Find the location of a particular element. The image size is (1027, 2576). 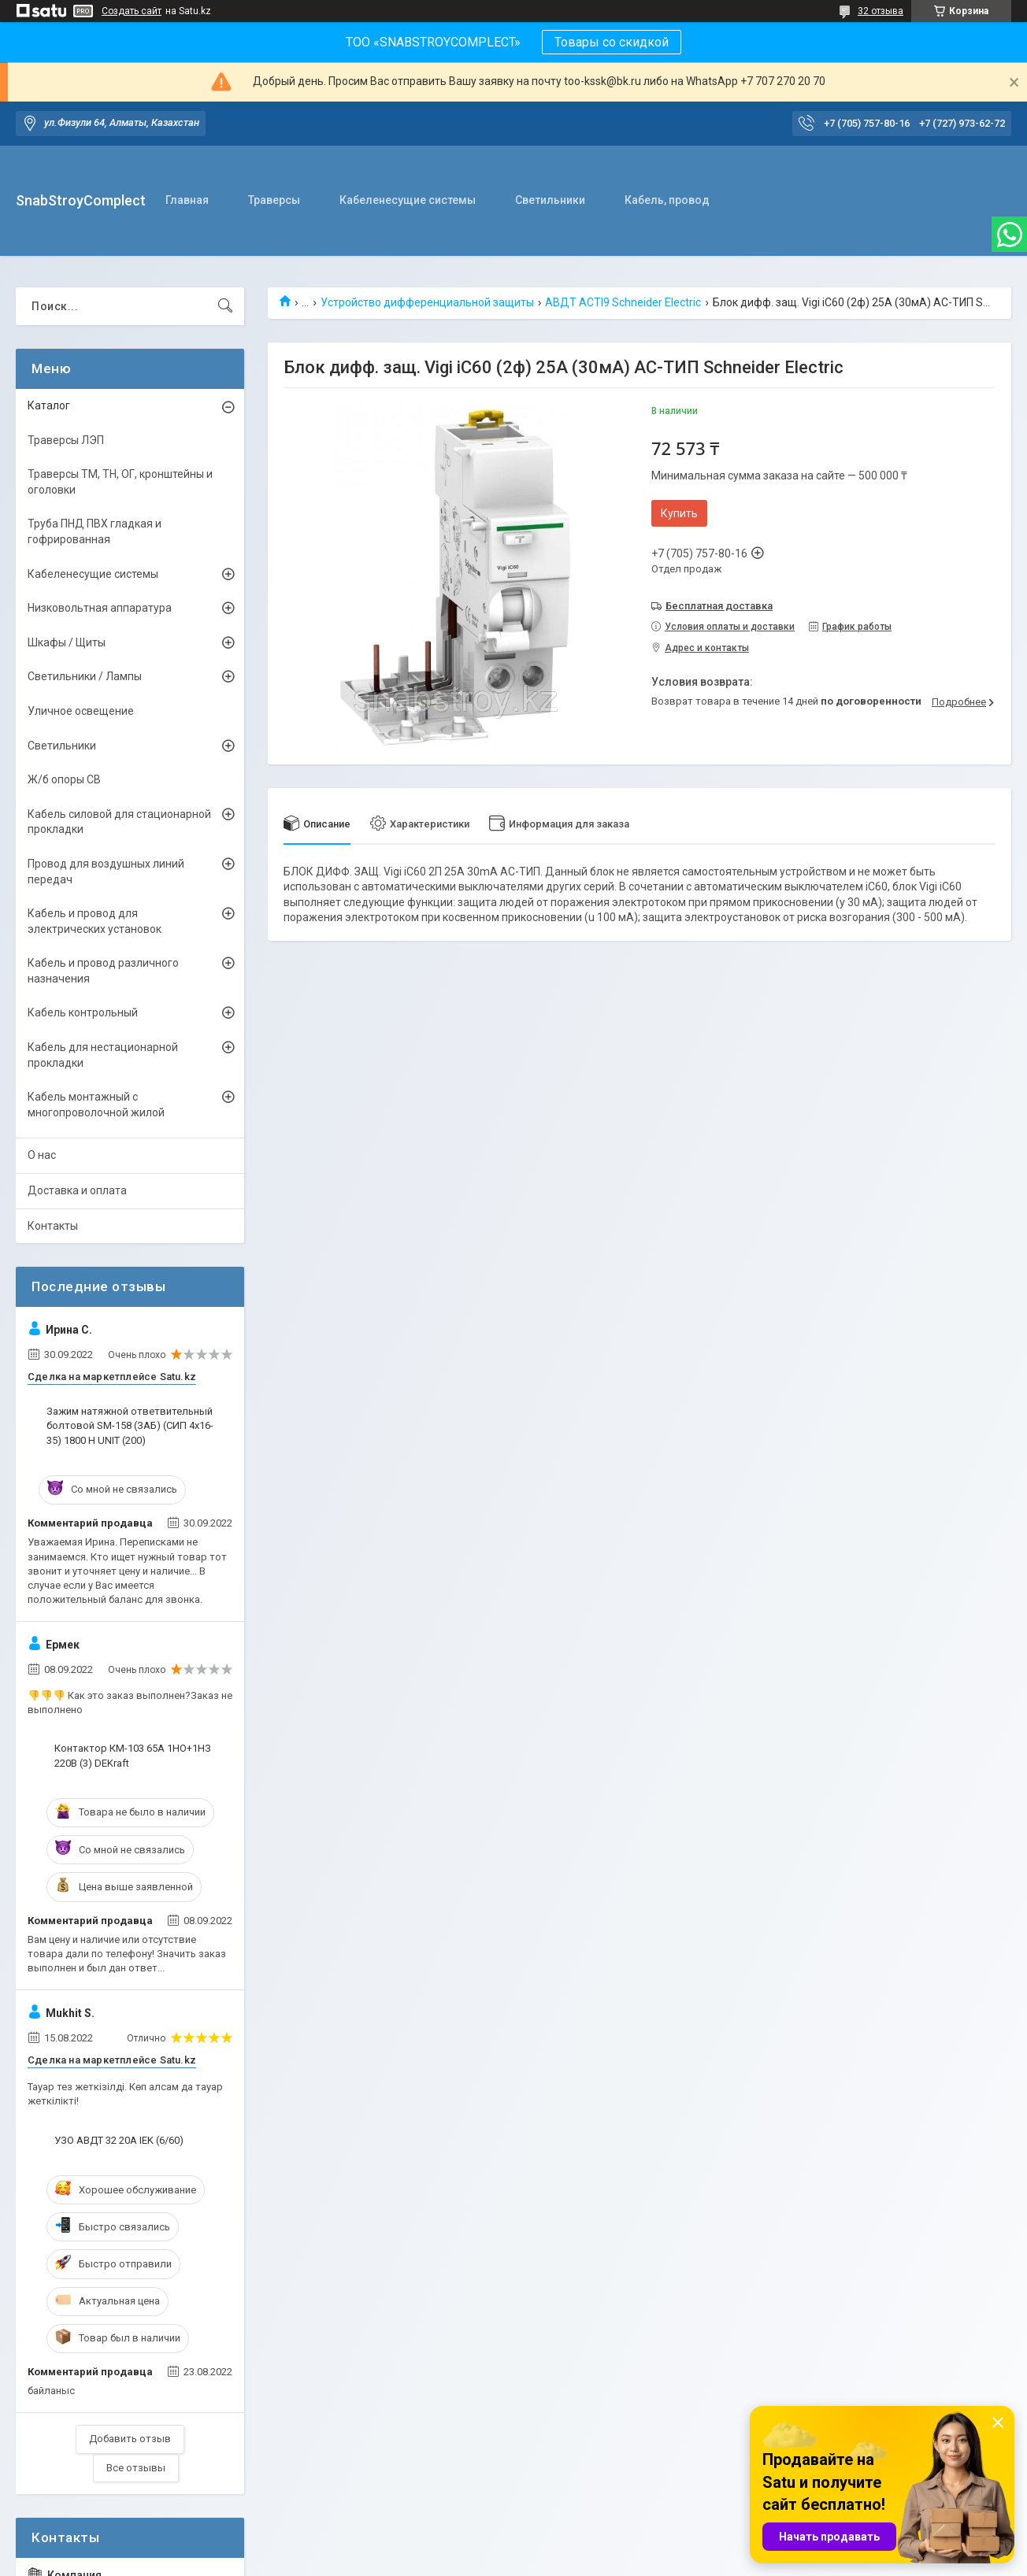

Контакты is located at coordinates (53, 1226).